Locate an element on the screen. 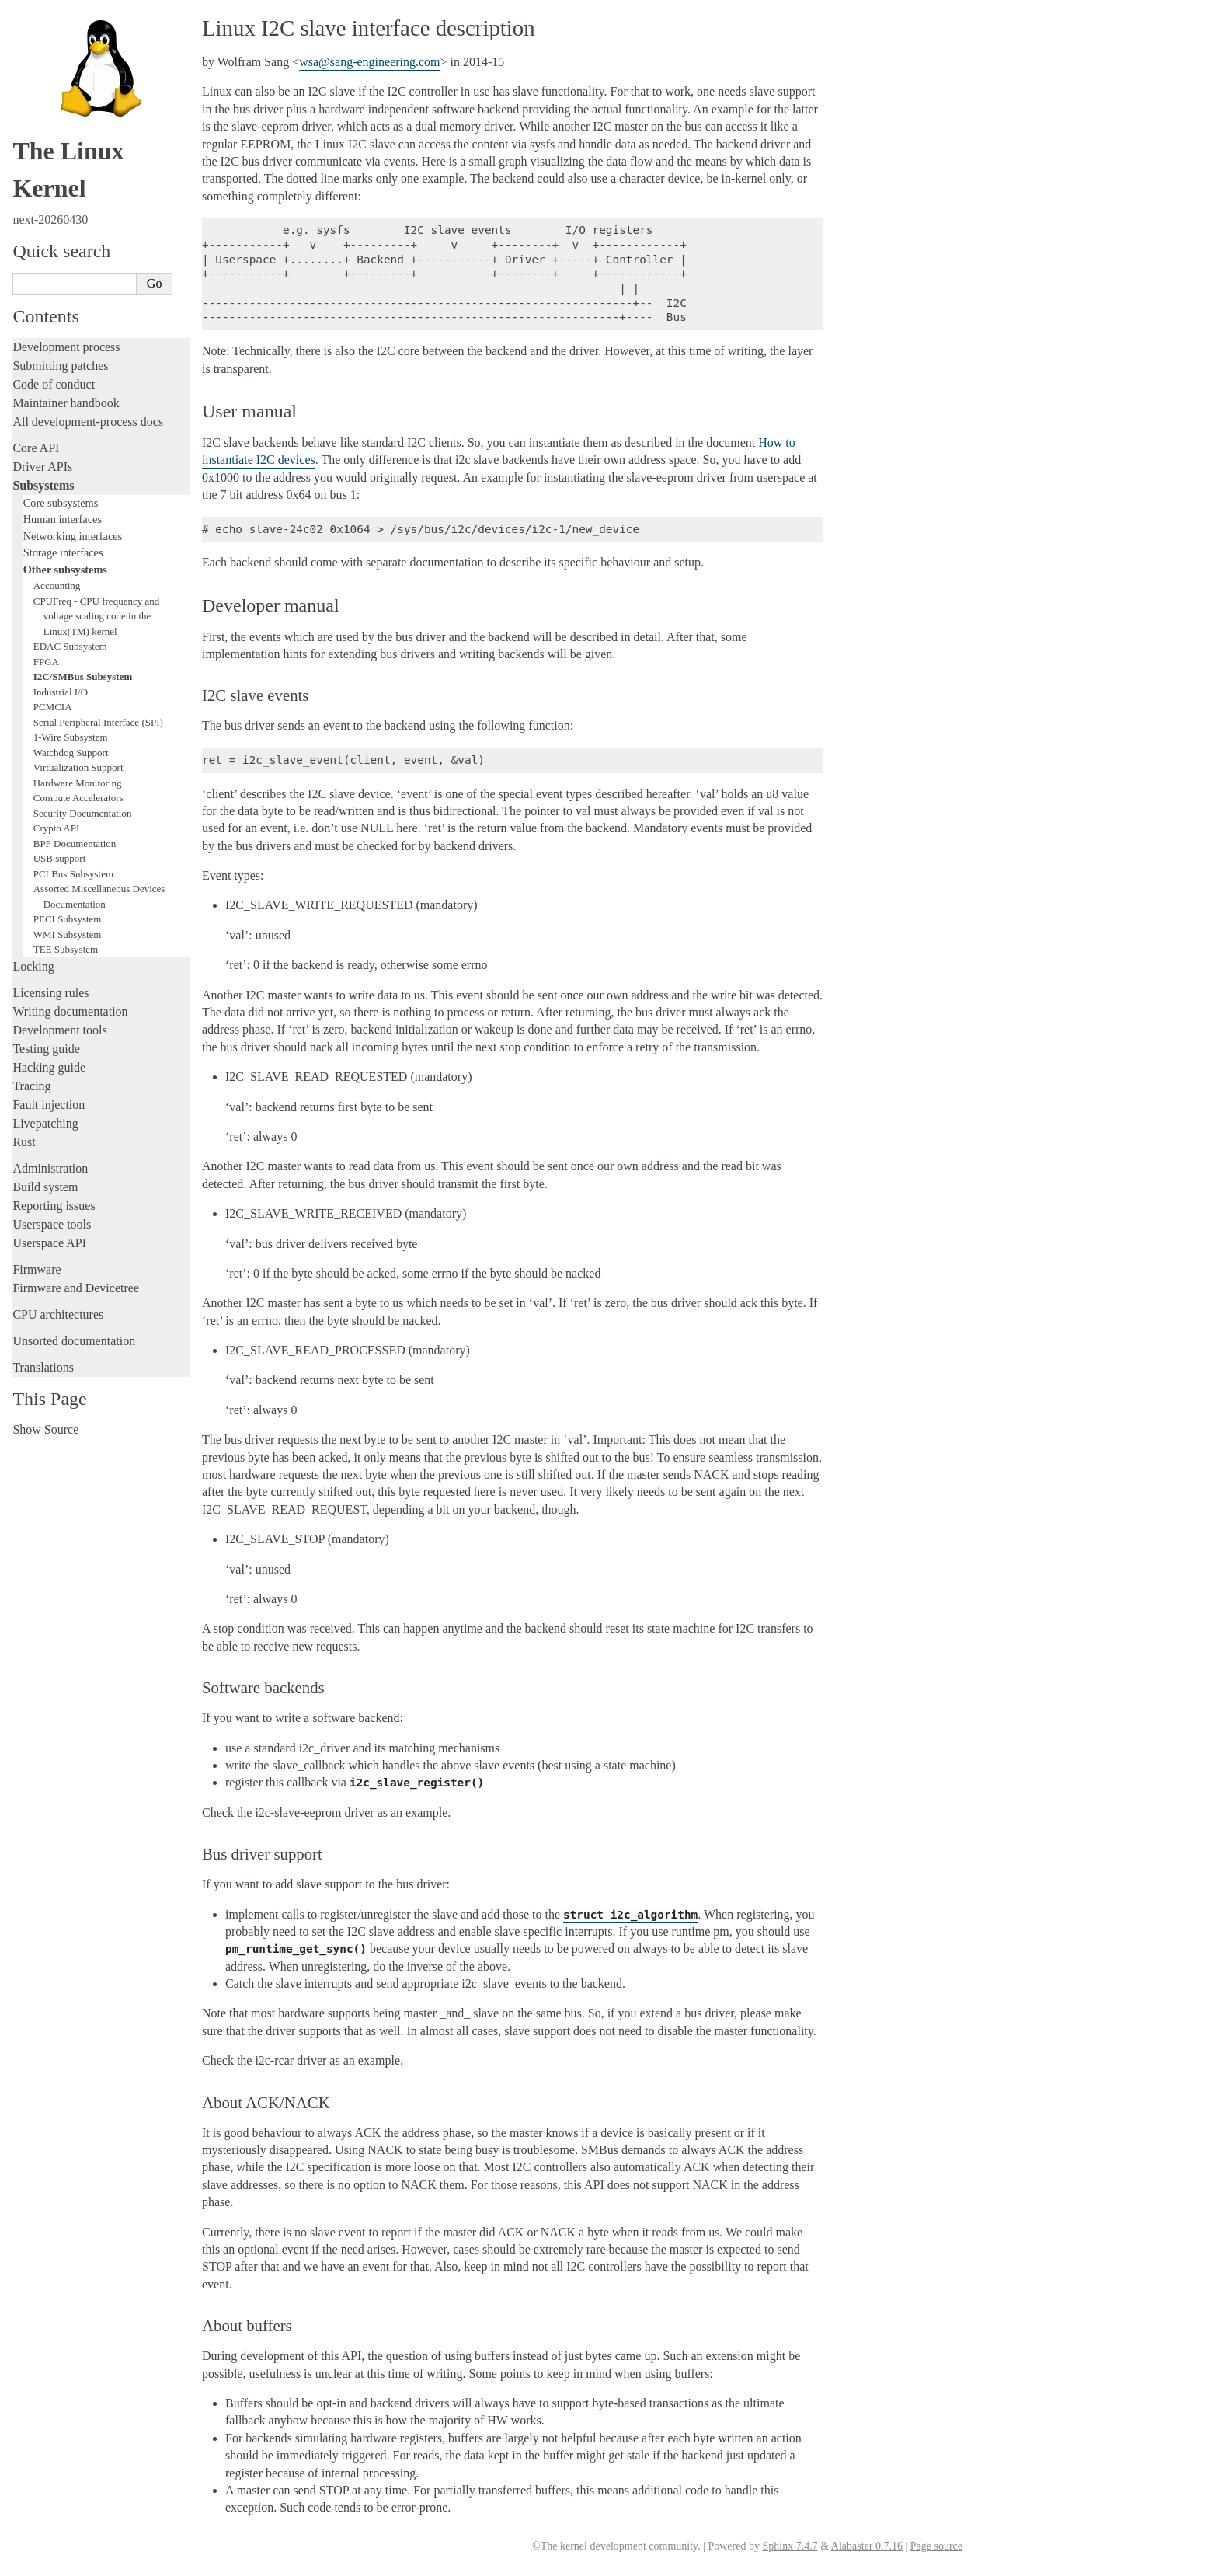 This screenshot has width=1218, height=2576. Unsorted documentation is located at coordinates (73, 1340).